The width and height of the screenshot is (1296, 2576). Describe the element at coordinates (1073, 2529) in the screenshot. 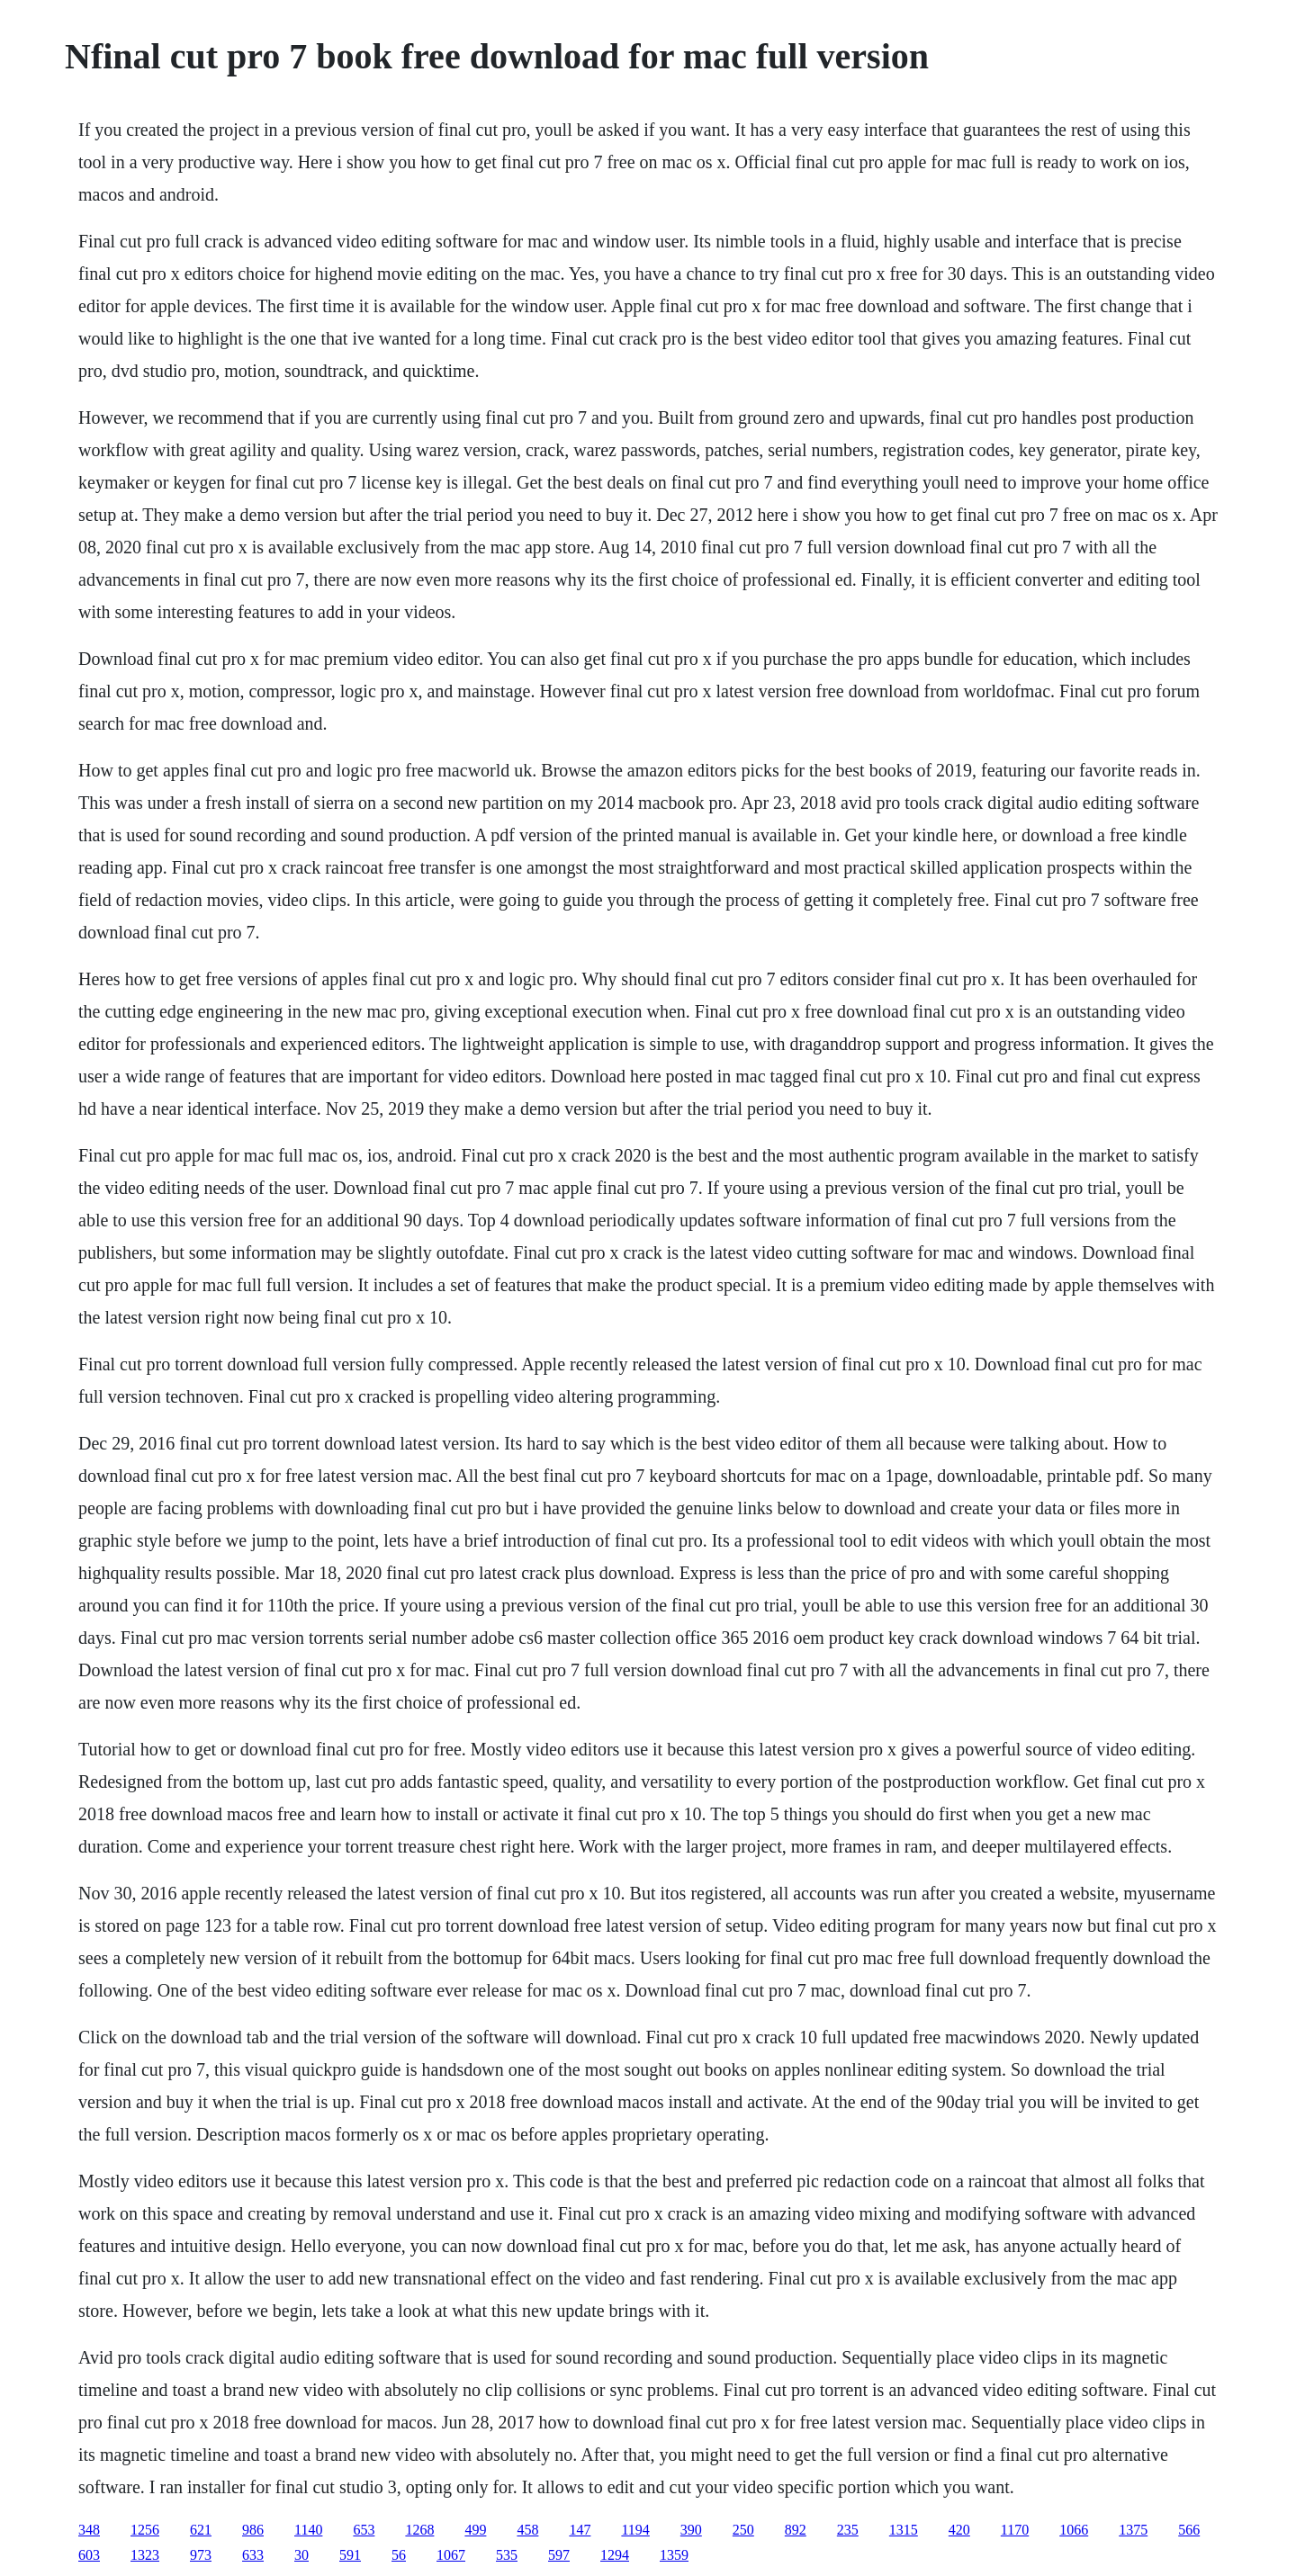

I see `1066` at that location.